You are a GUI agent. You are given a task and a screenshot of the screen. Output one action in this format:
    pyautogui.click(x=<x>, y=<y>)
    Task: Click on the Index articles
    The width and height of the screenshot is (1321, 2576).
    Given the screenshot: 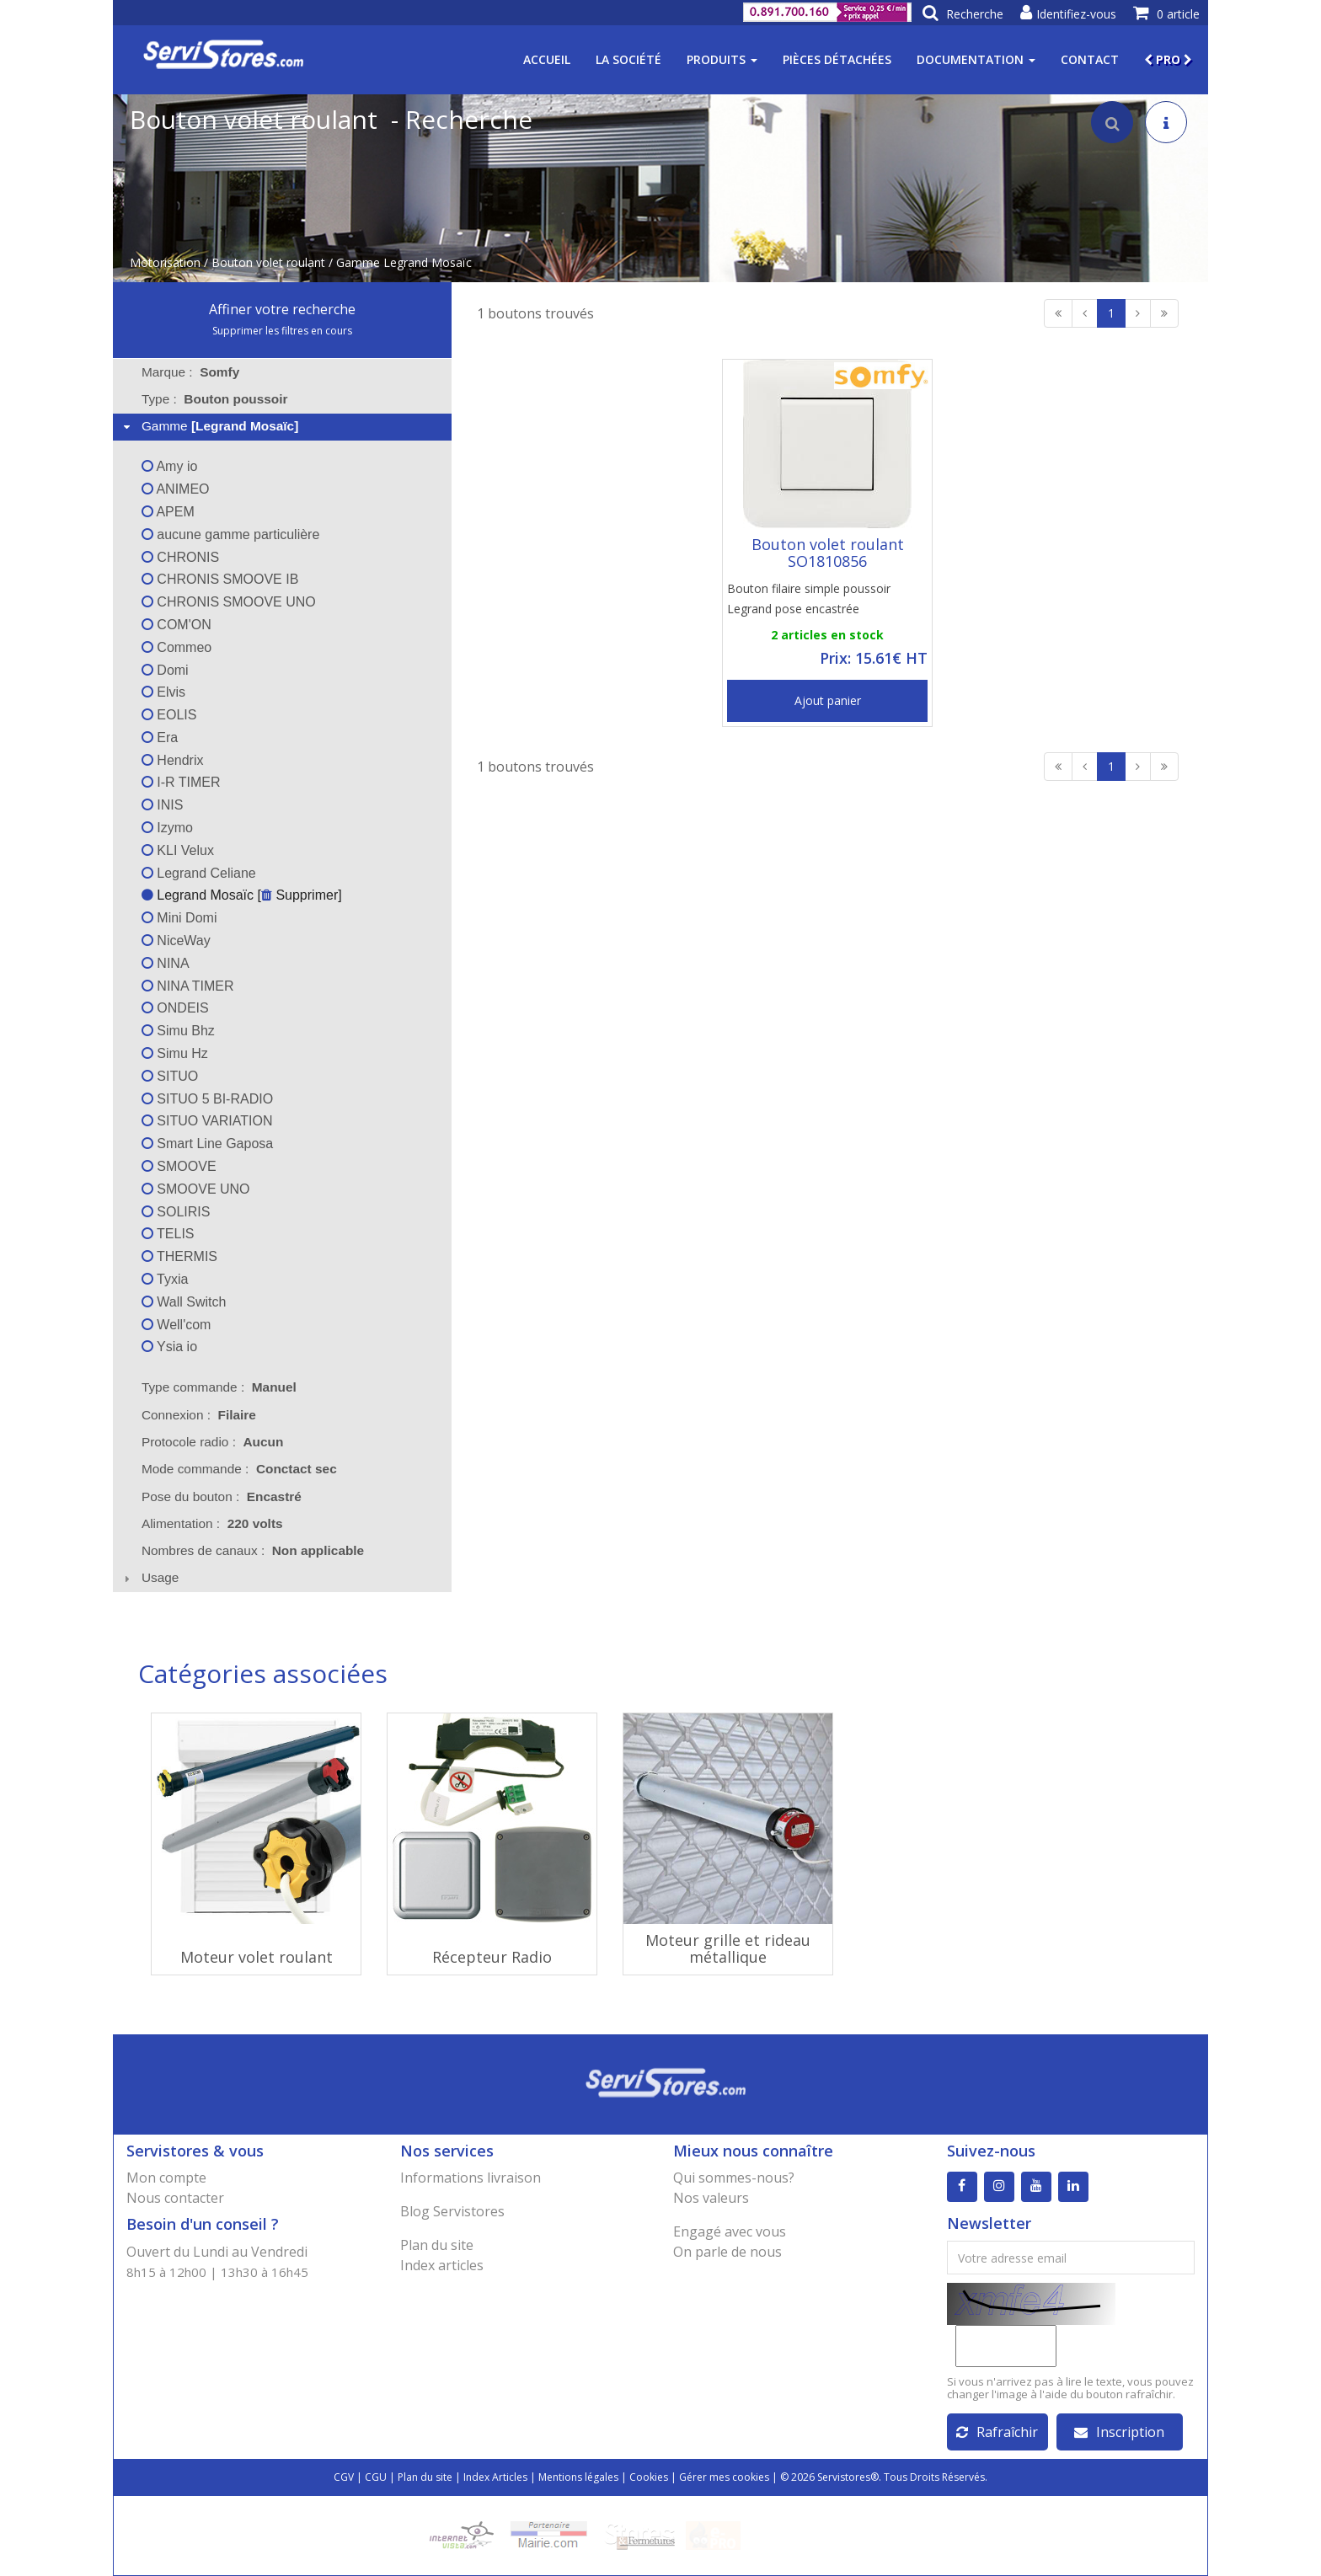 What is the action you would take?
    pyautogui.click(x=442, y=2265)
    